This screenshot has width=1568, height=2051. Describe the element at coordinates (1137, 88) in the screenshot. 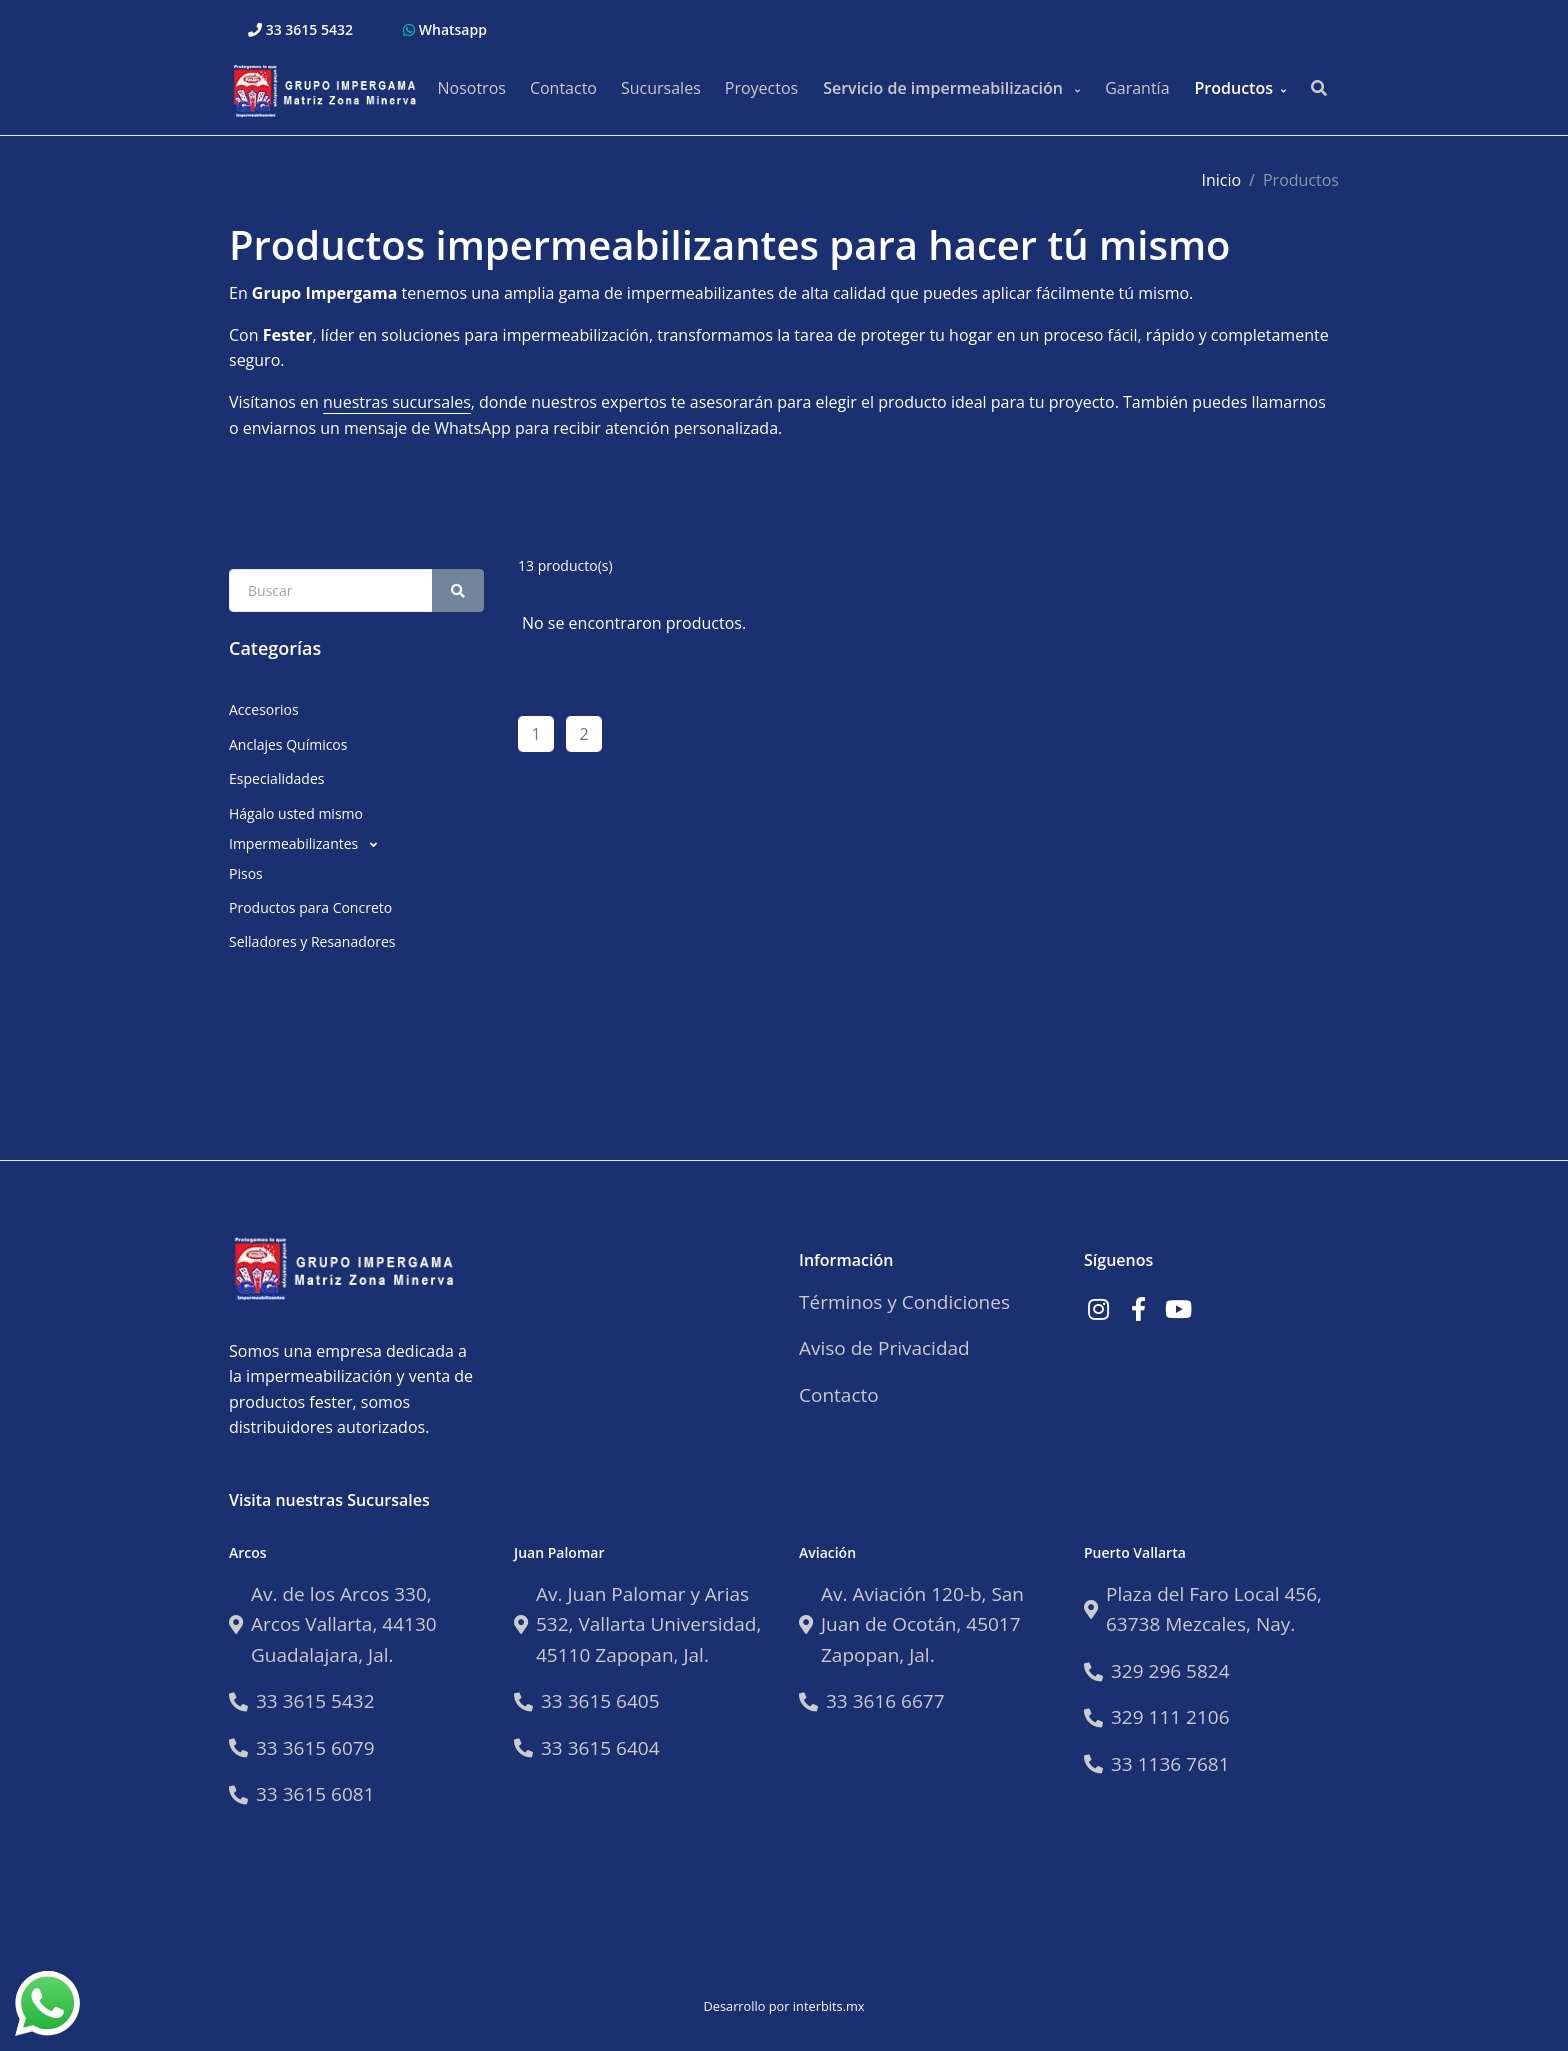

I see `Garantía` at that location.